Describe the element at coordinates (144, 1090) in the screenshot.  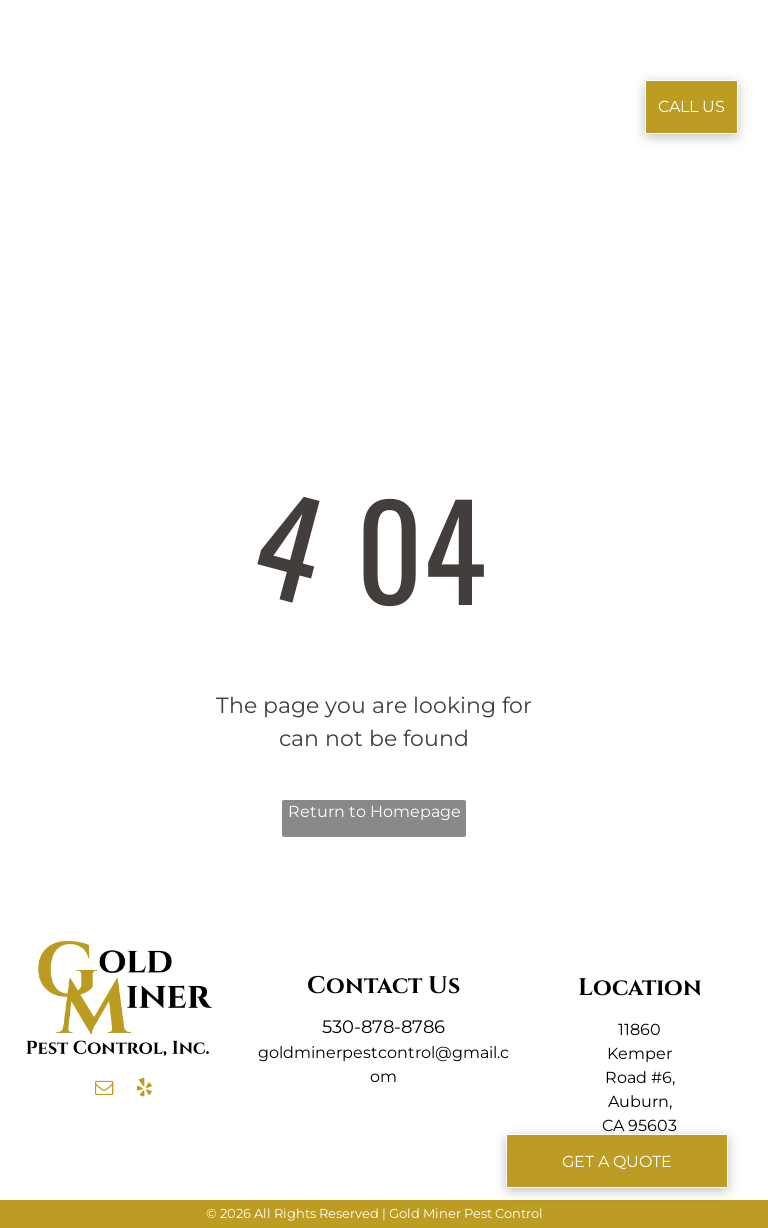
I see `[yelp]` at that location.